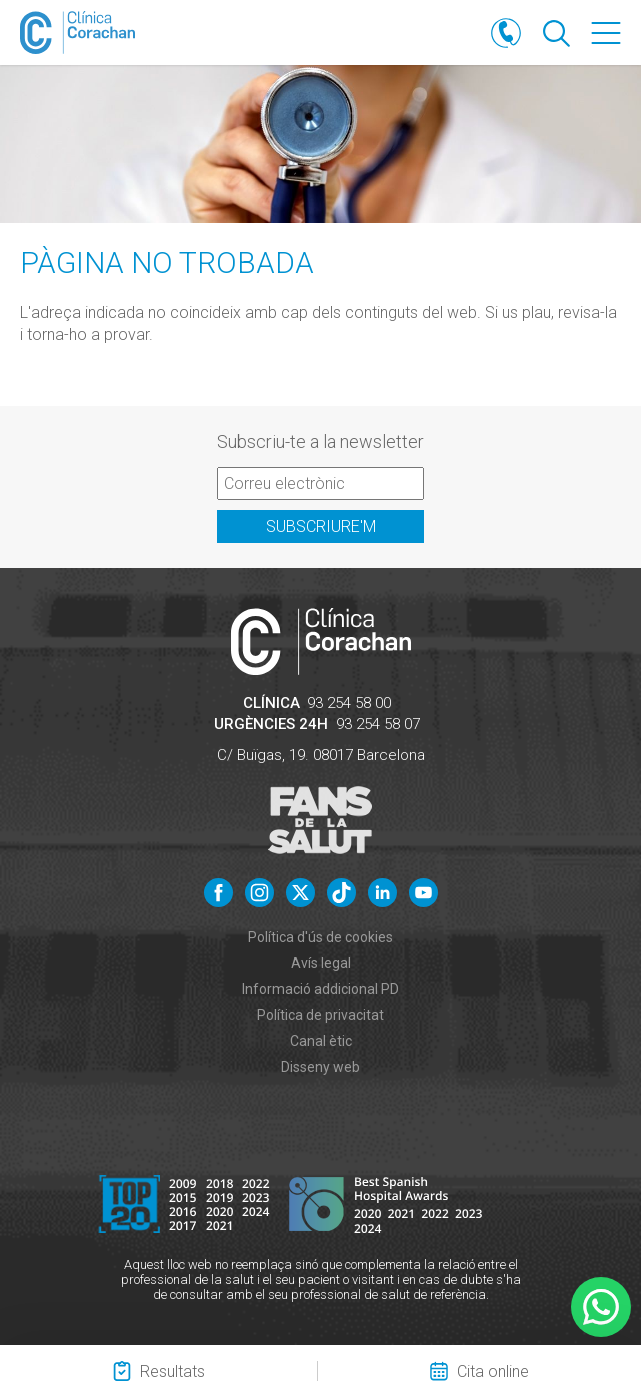  What do you see at coordinates (349, 703) in the screenshot?
I see `93 254 58 00` at bounding box center [349, 703].